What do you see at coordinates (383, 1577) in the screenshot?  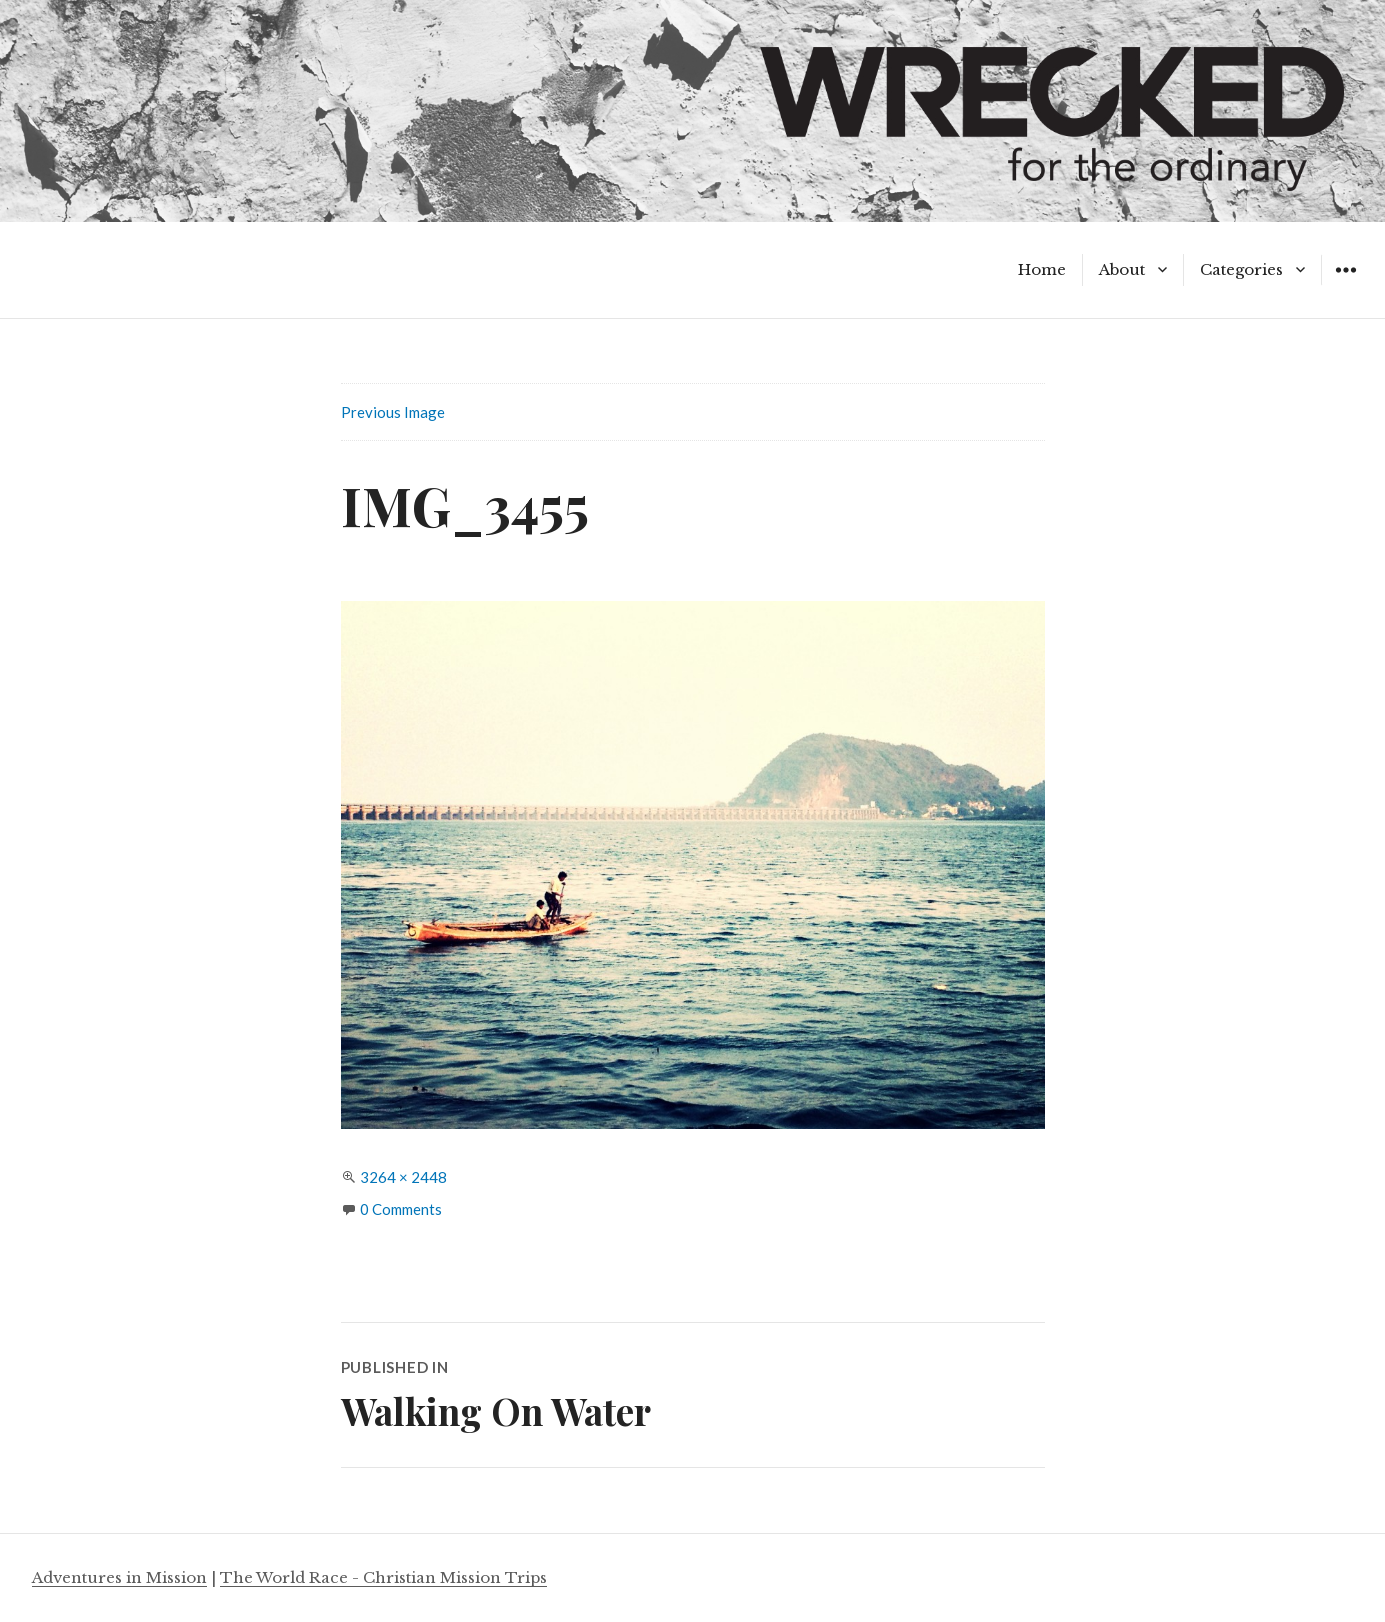 I see `The World Race - Christian Mission Trips` at bounding box center [383, 1577].